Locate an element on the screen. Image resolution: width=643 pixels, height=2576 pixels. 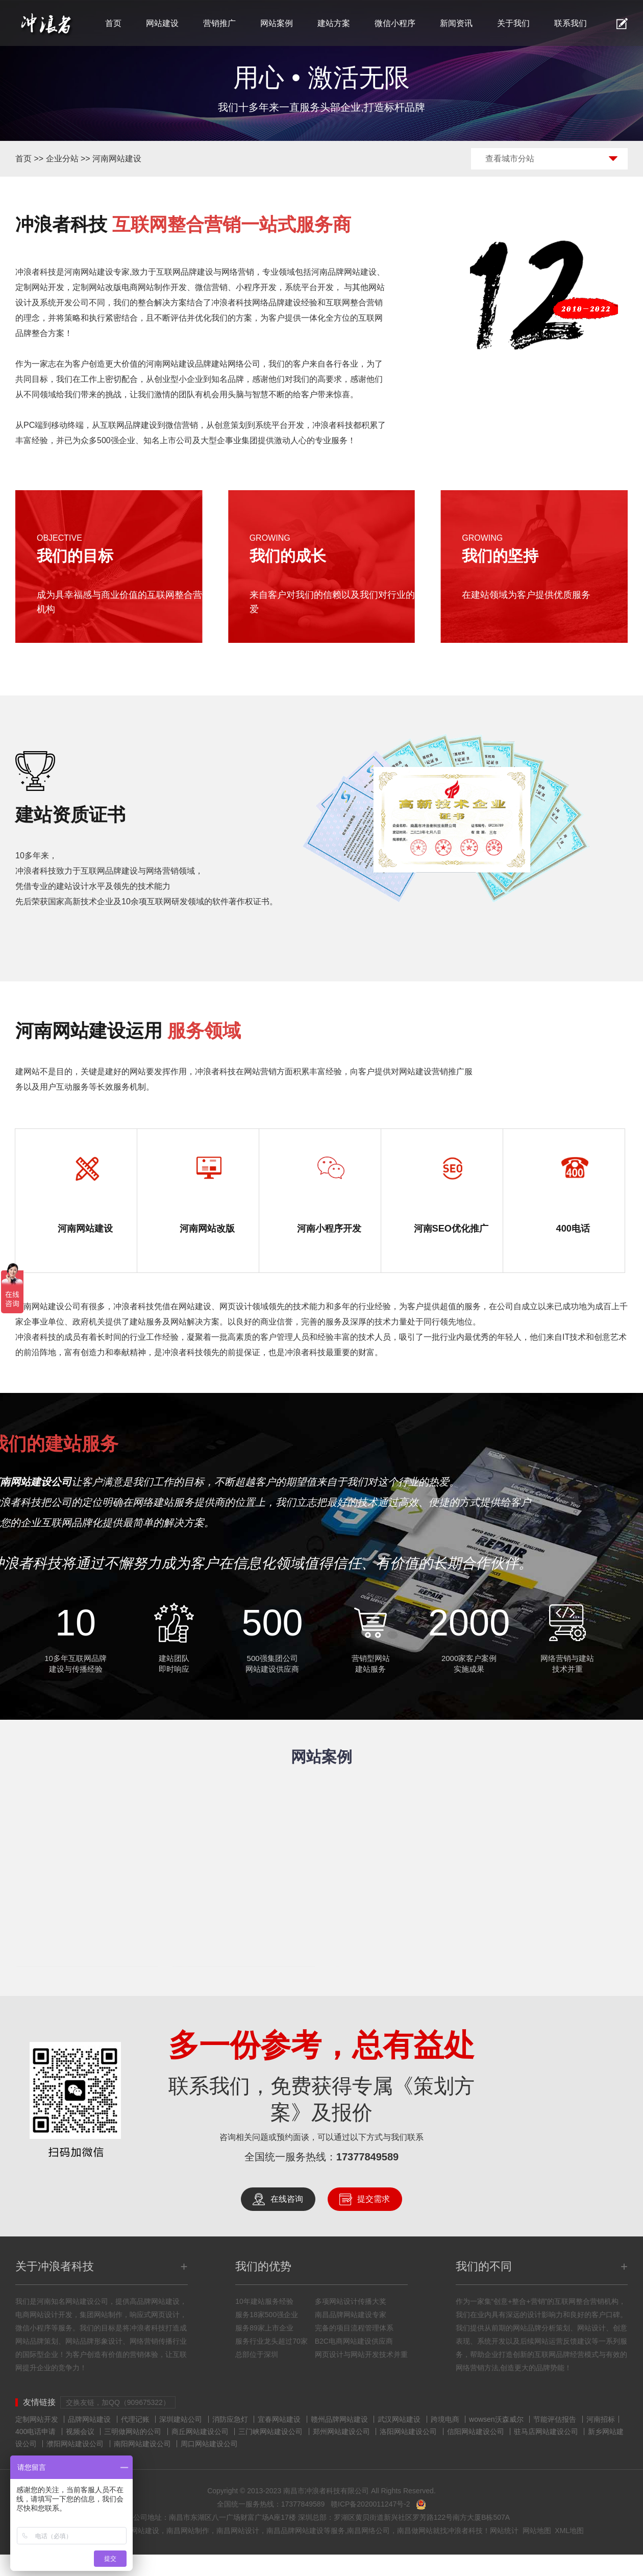
南昌网站建设 is located at coordinates (137, 2552).